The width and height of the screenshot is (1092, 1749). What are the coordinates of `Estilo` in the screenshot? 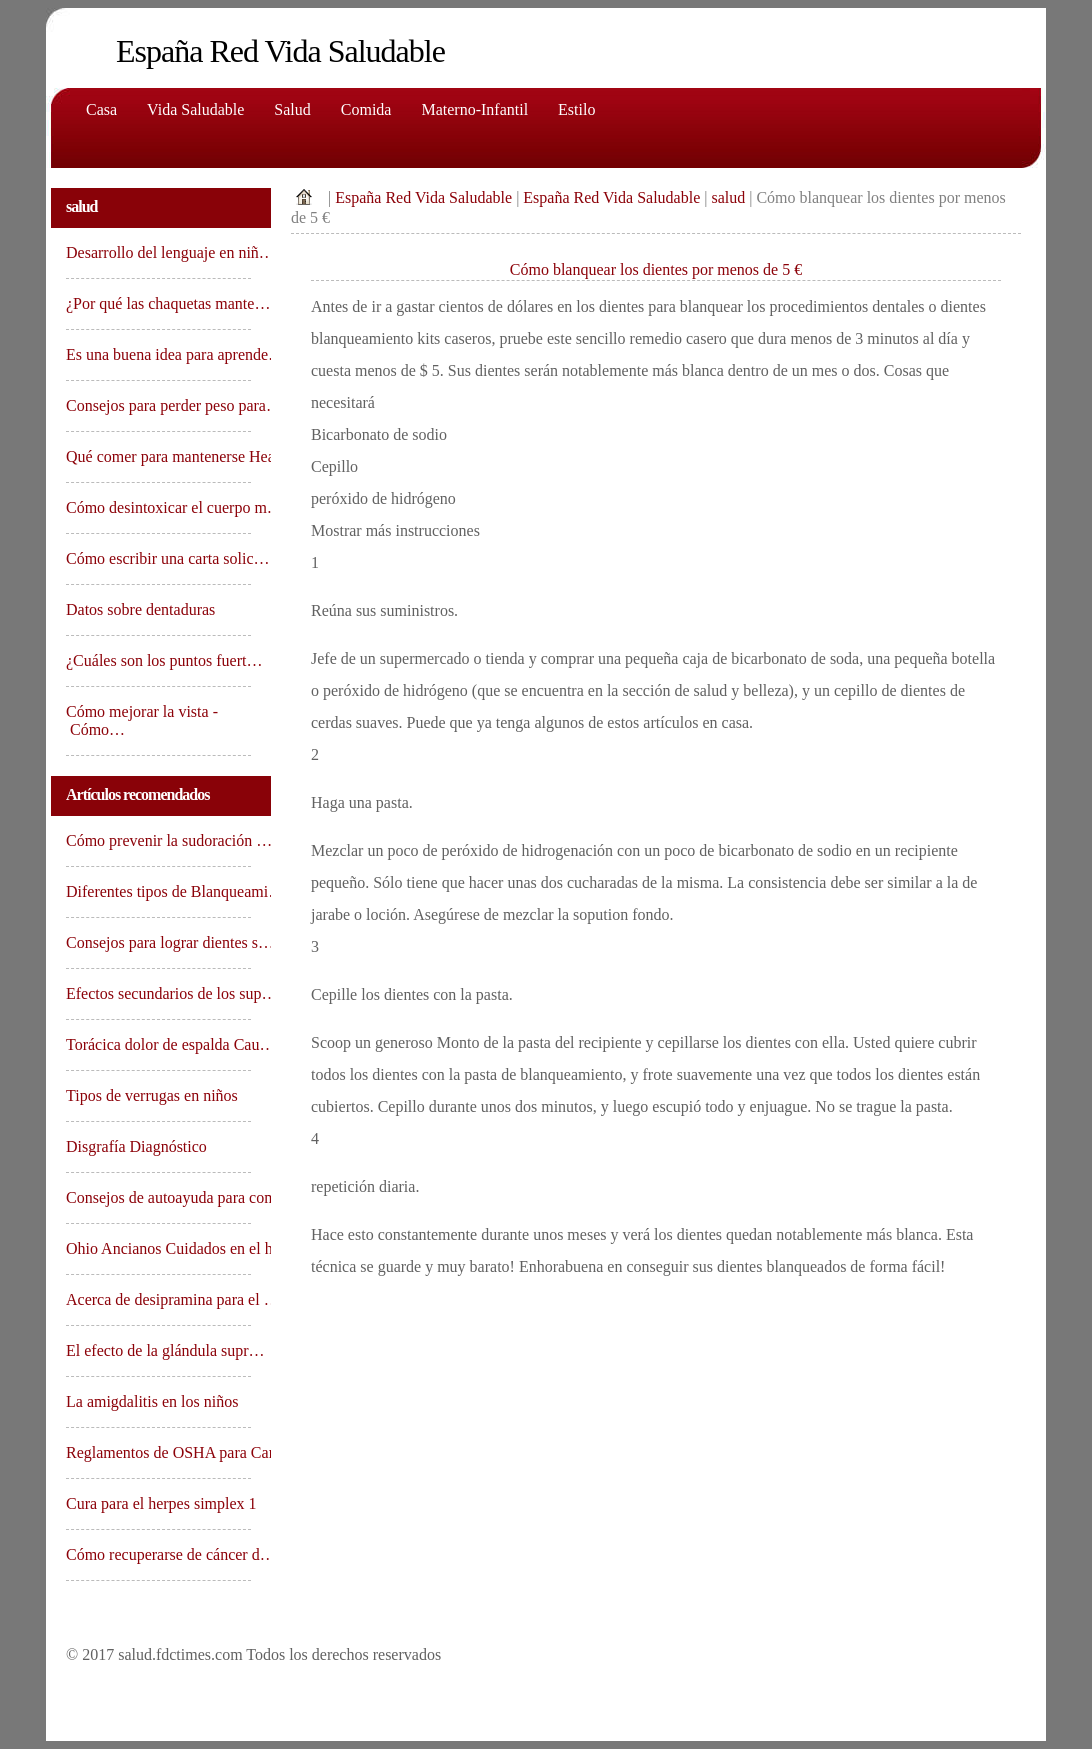 It's located at (576, 109).